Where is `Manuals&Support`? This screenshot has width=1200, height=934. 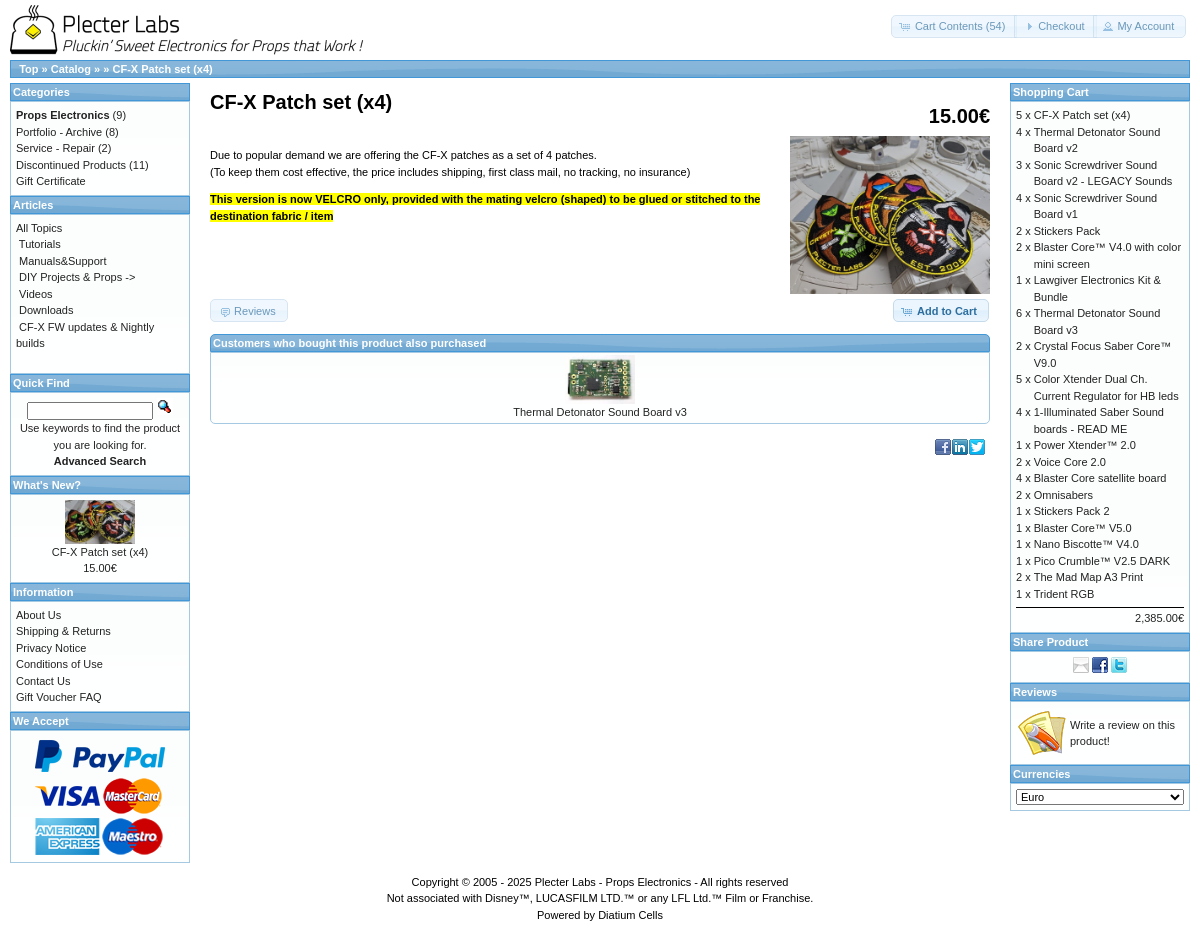 Manuals&Support is located at coordinates (62, 261).